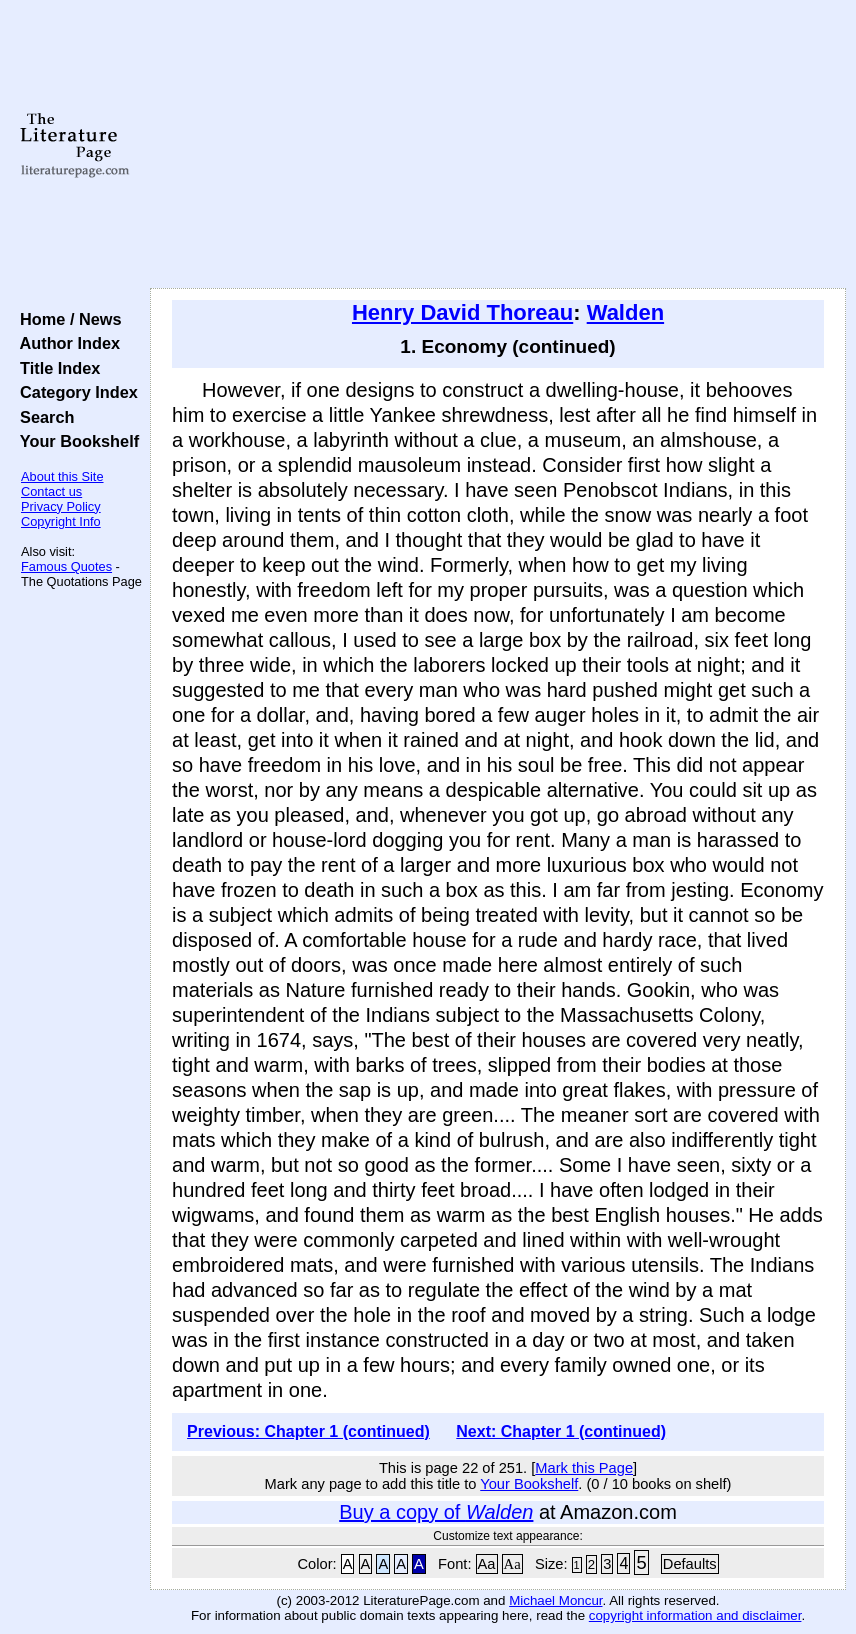 The image size is (856, 1634). Describe the element at coordinates (690, 1564) in the screenshot. I see `Defaults` at that location.